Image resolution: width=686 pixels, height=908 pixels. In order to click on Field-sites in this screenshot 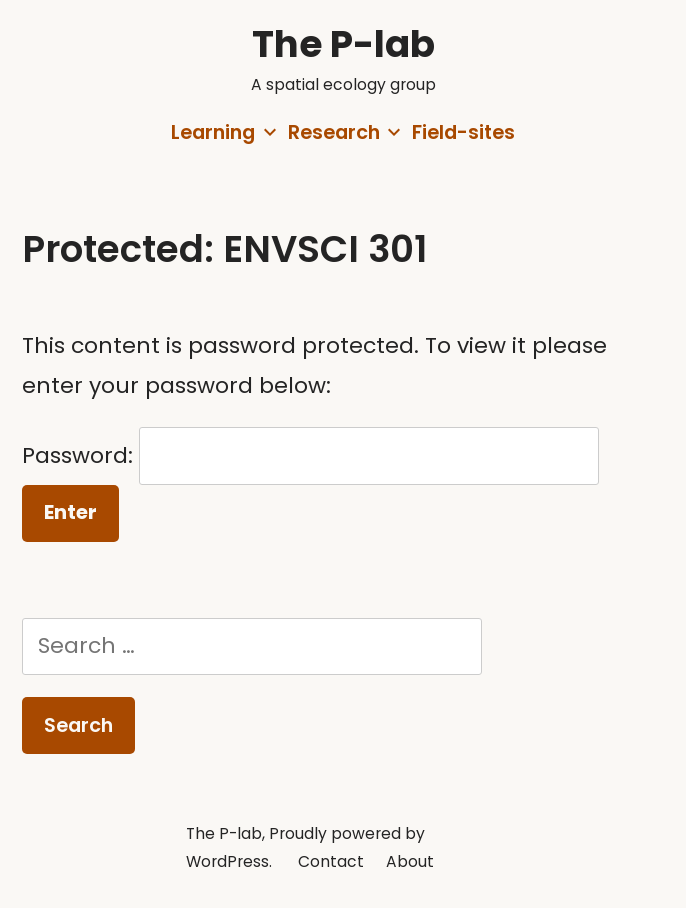, I will do `click(463, 132)`.